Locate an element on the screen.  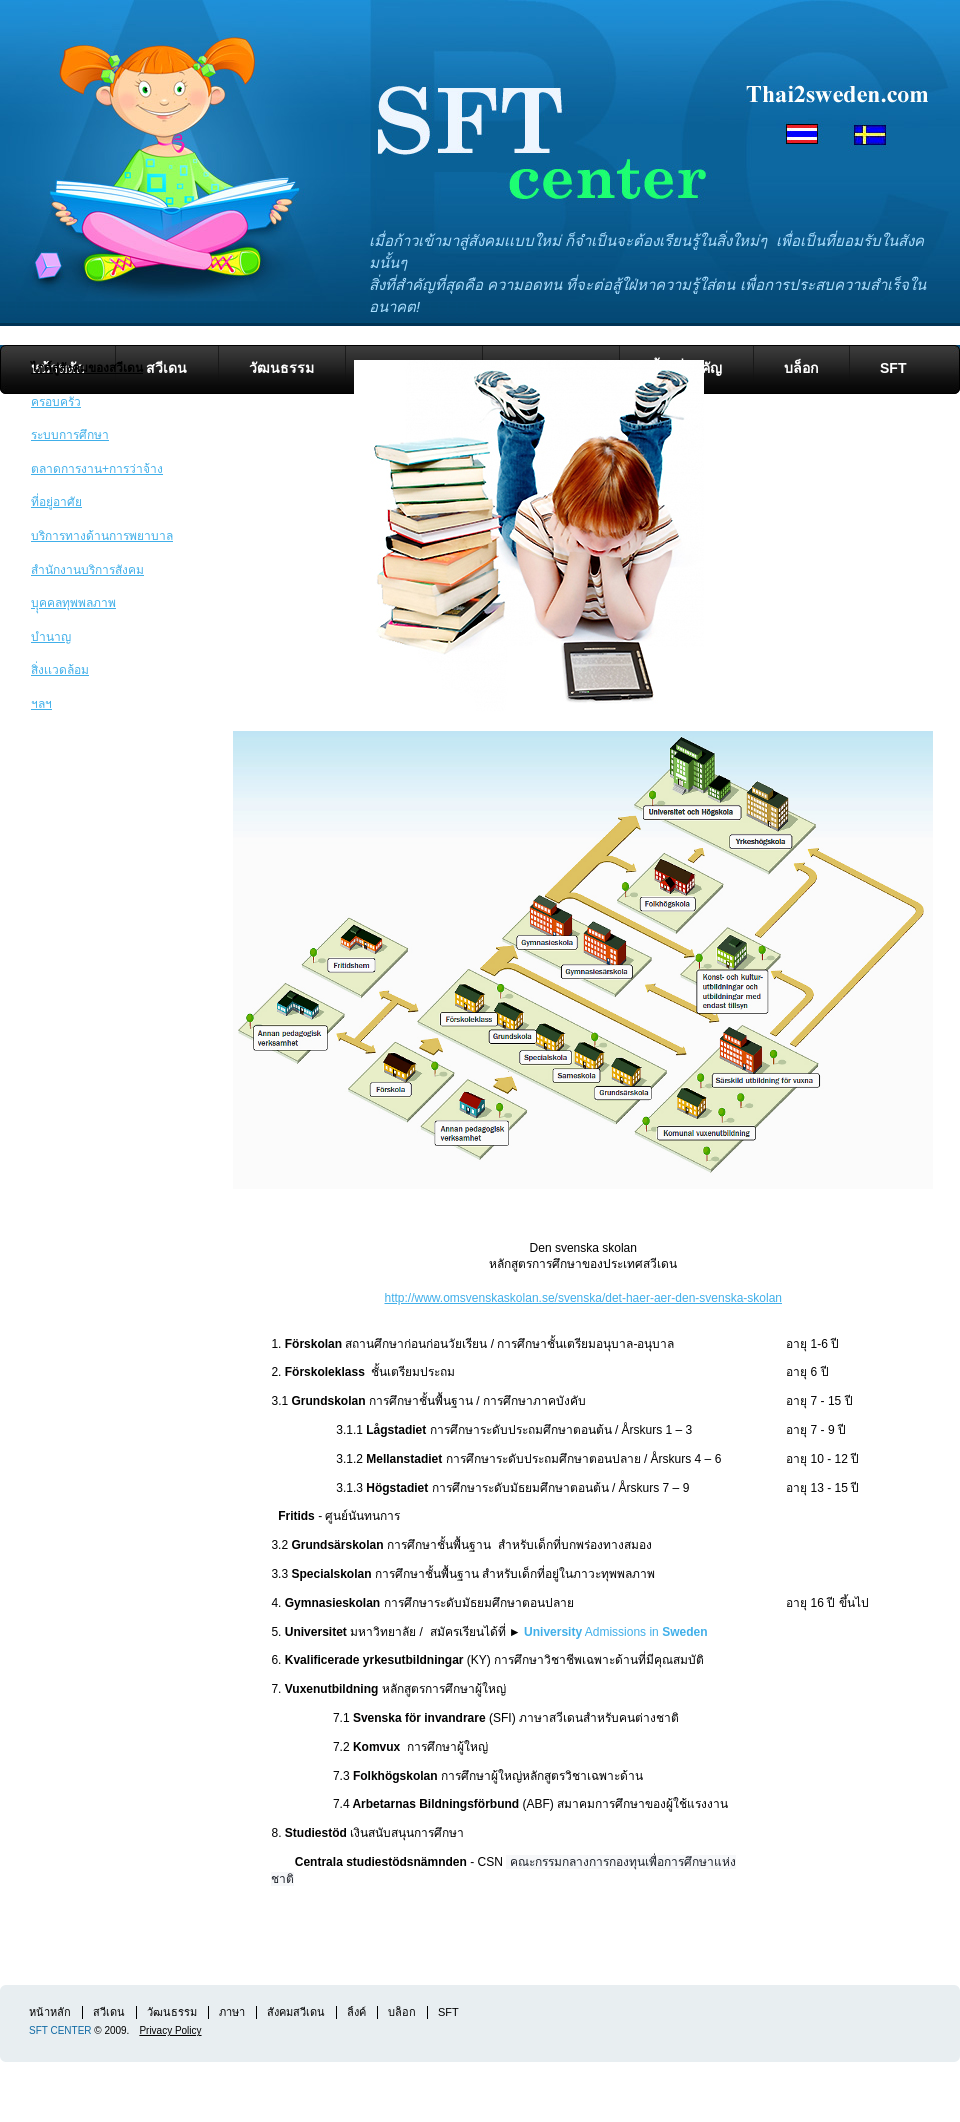
บุุคคลทุพพลภาพ is located at coordinates (73, 603).